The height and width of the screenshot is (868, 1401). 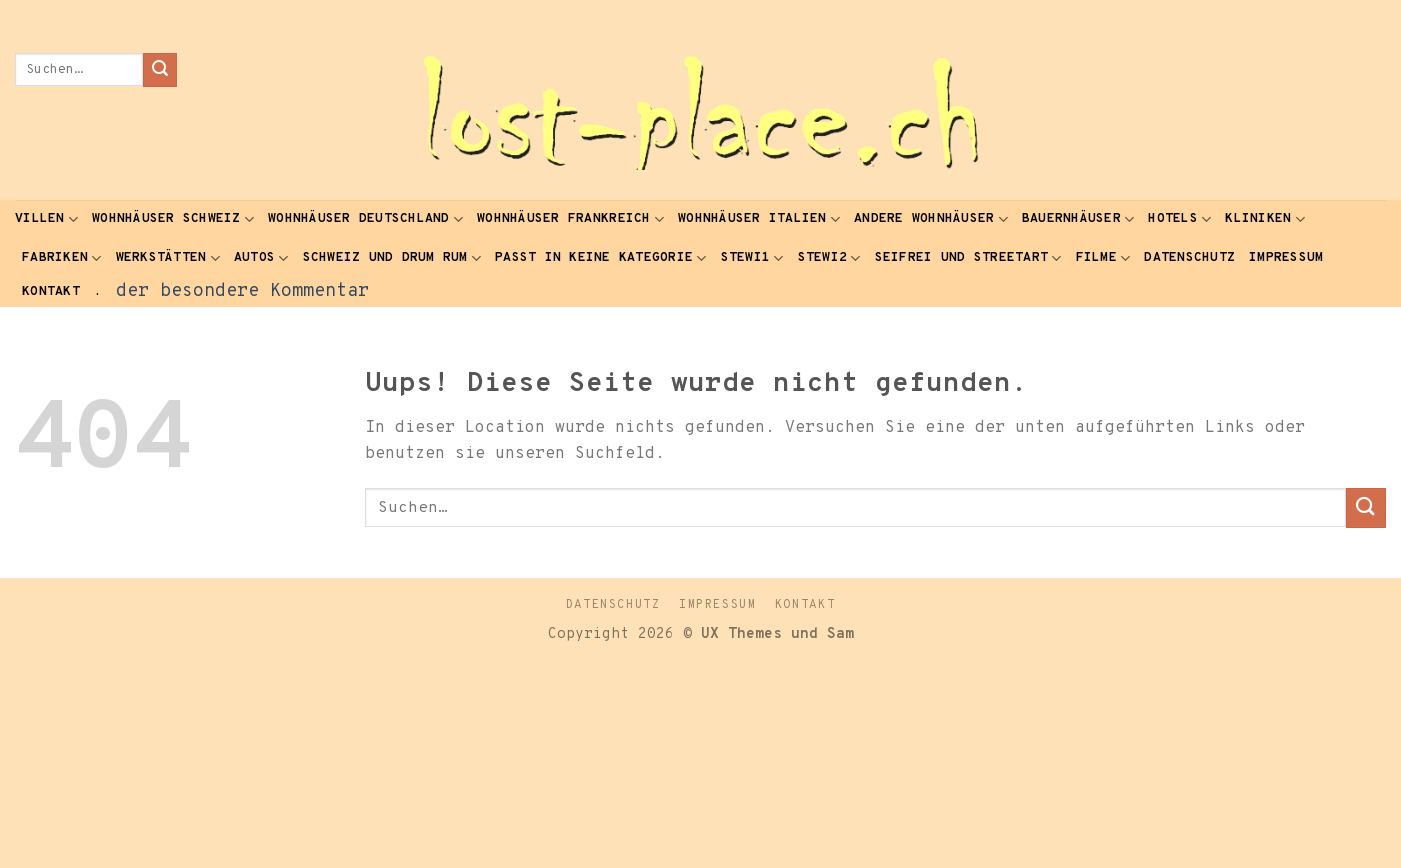 What do you see at coordinates (392, 258) in the screenshot?
I see `Schweiz und drum rum` at bounding box center [392, 258].